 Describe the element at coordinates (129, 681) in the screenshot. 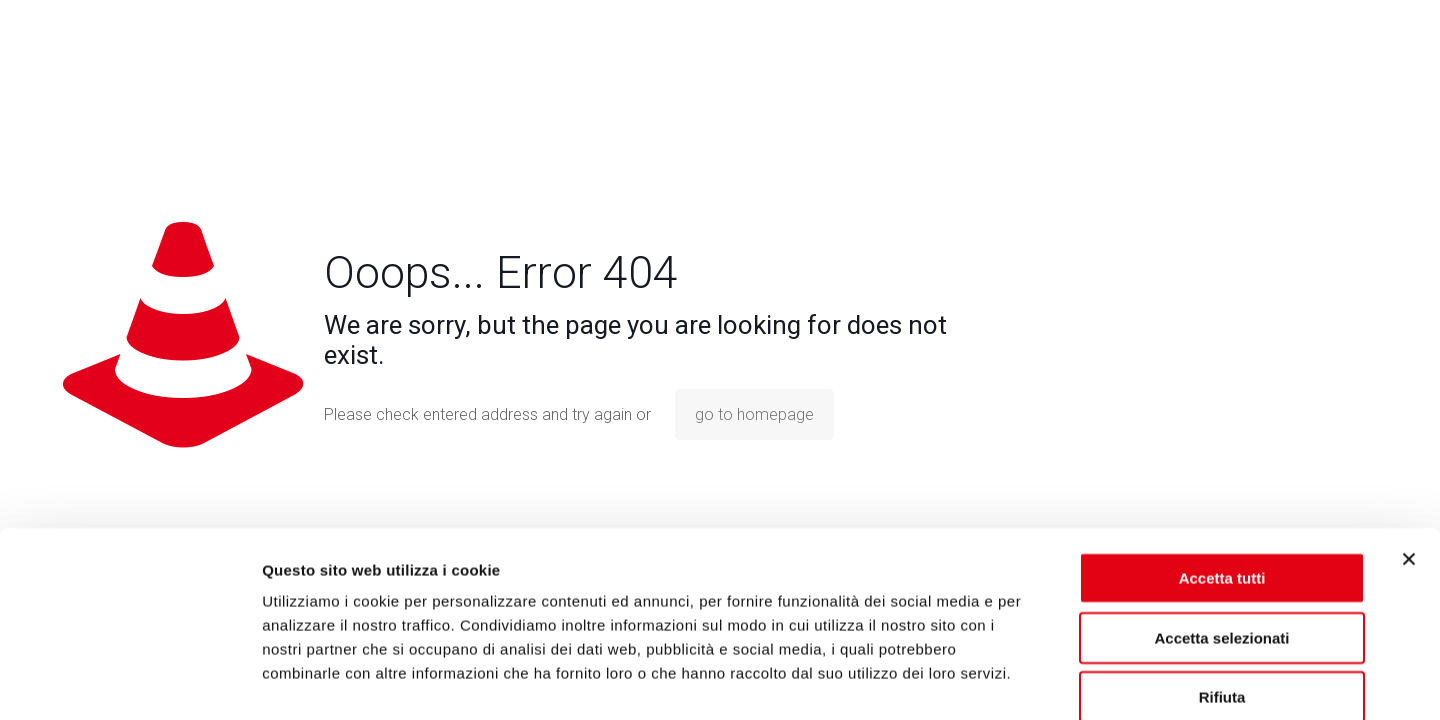

I see `[Usercentrics Cookiebot - opens in a new window]` at that location.